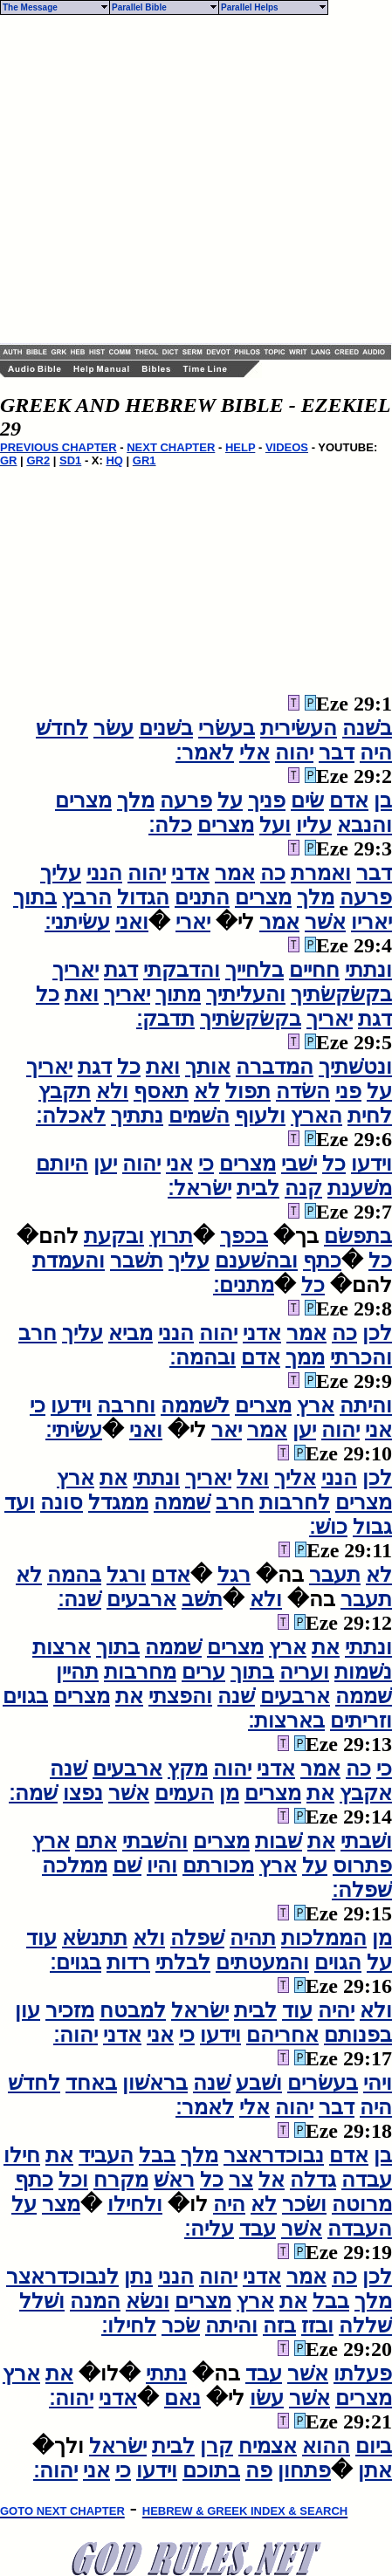  Describe the element at coordinates (207, 1066) in the screenshot. I see `אותך` at that location.